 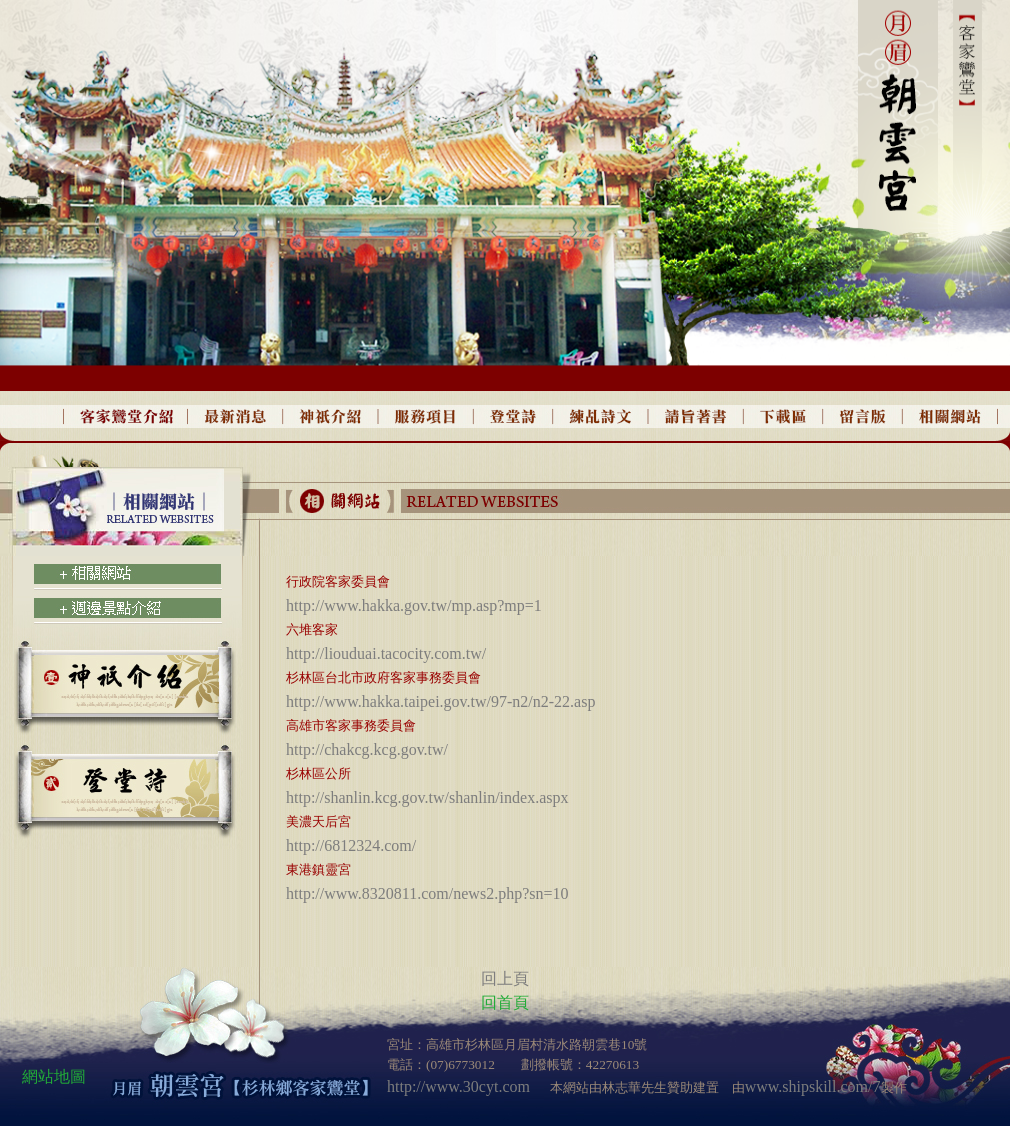 I want to click on http://www.30cyt.com, so click(x=458, y=1086).